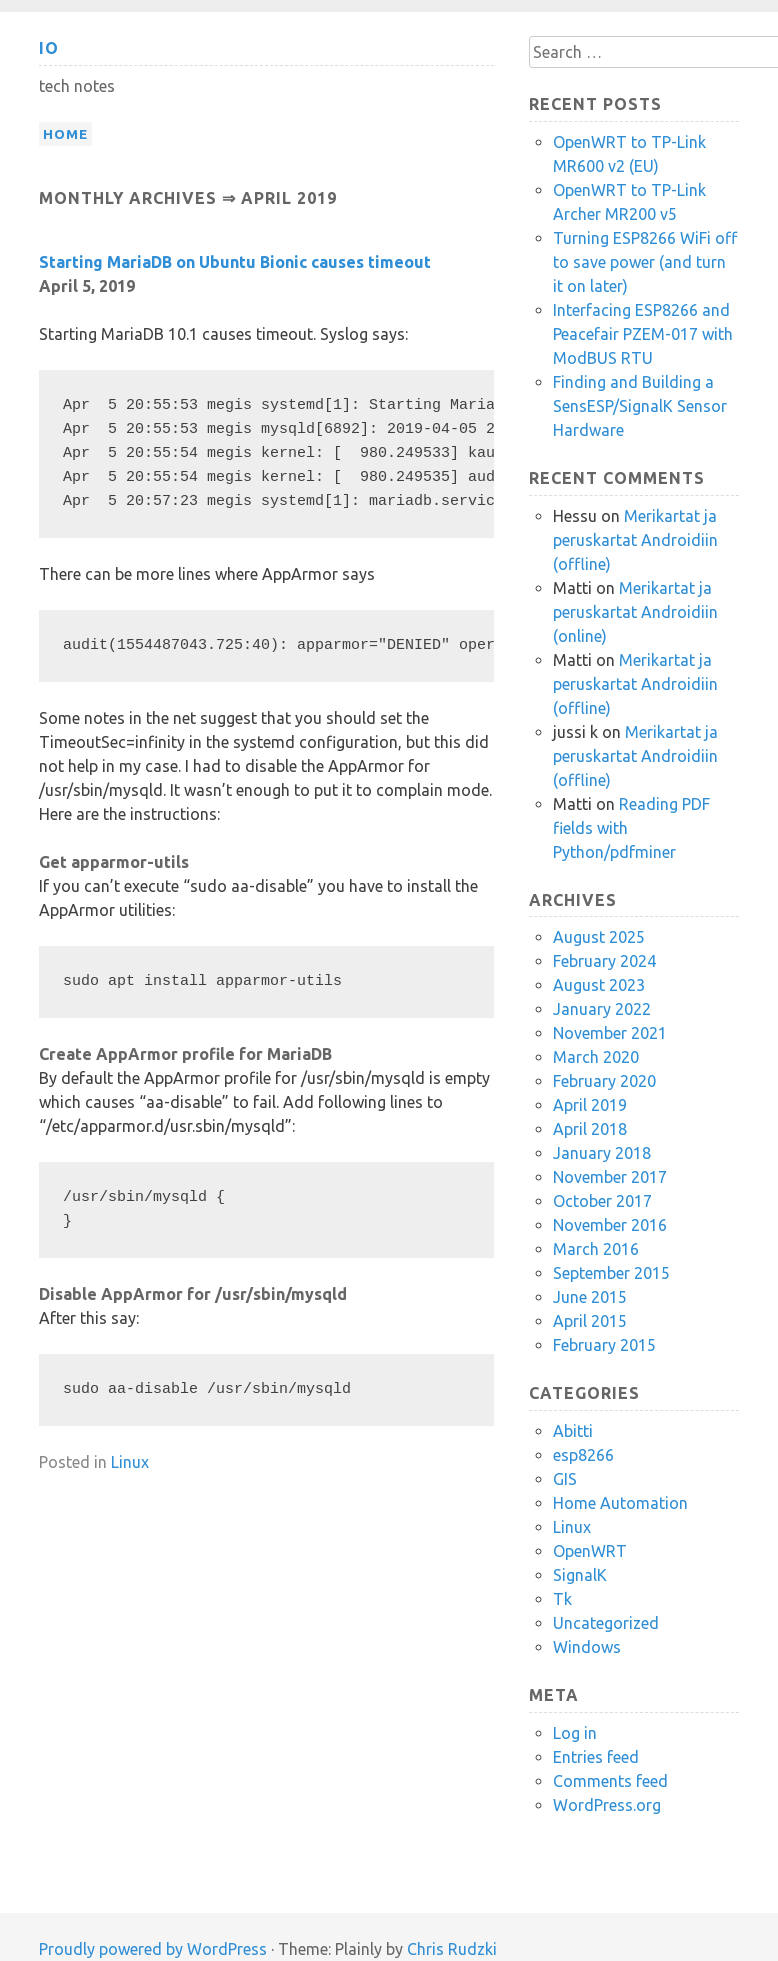 The image size is (778, 1961). What do you see at coordinates (583, 1455) in the screenshot?
I see `esp8266` at bounding box center [583, 1455].